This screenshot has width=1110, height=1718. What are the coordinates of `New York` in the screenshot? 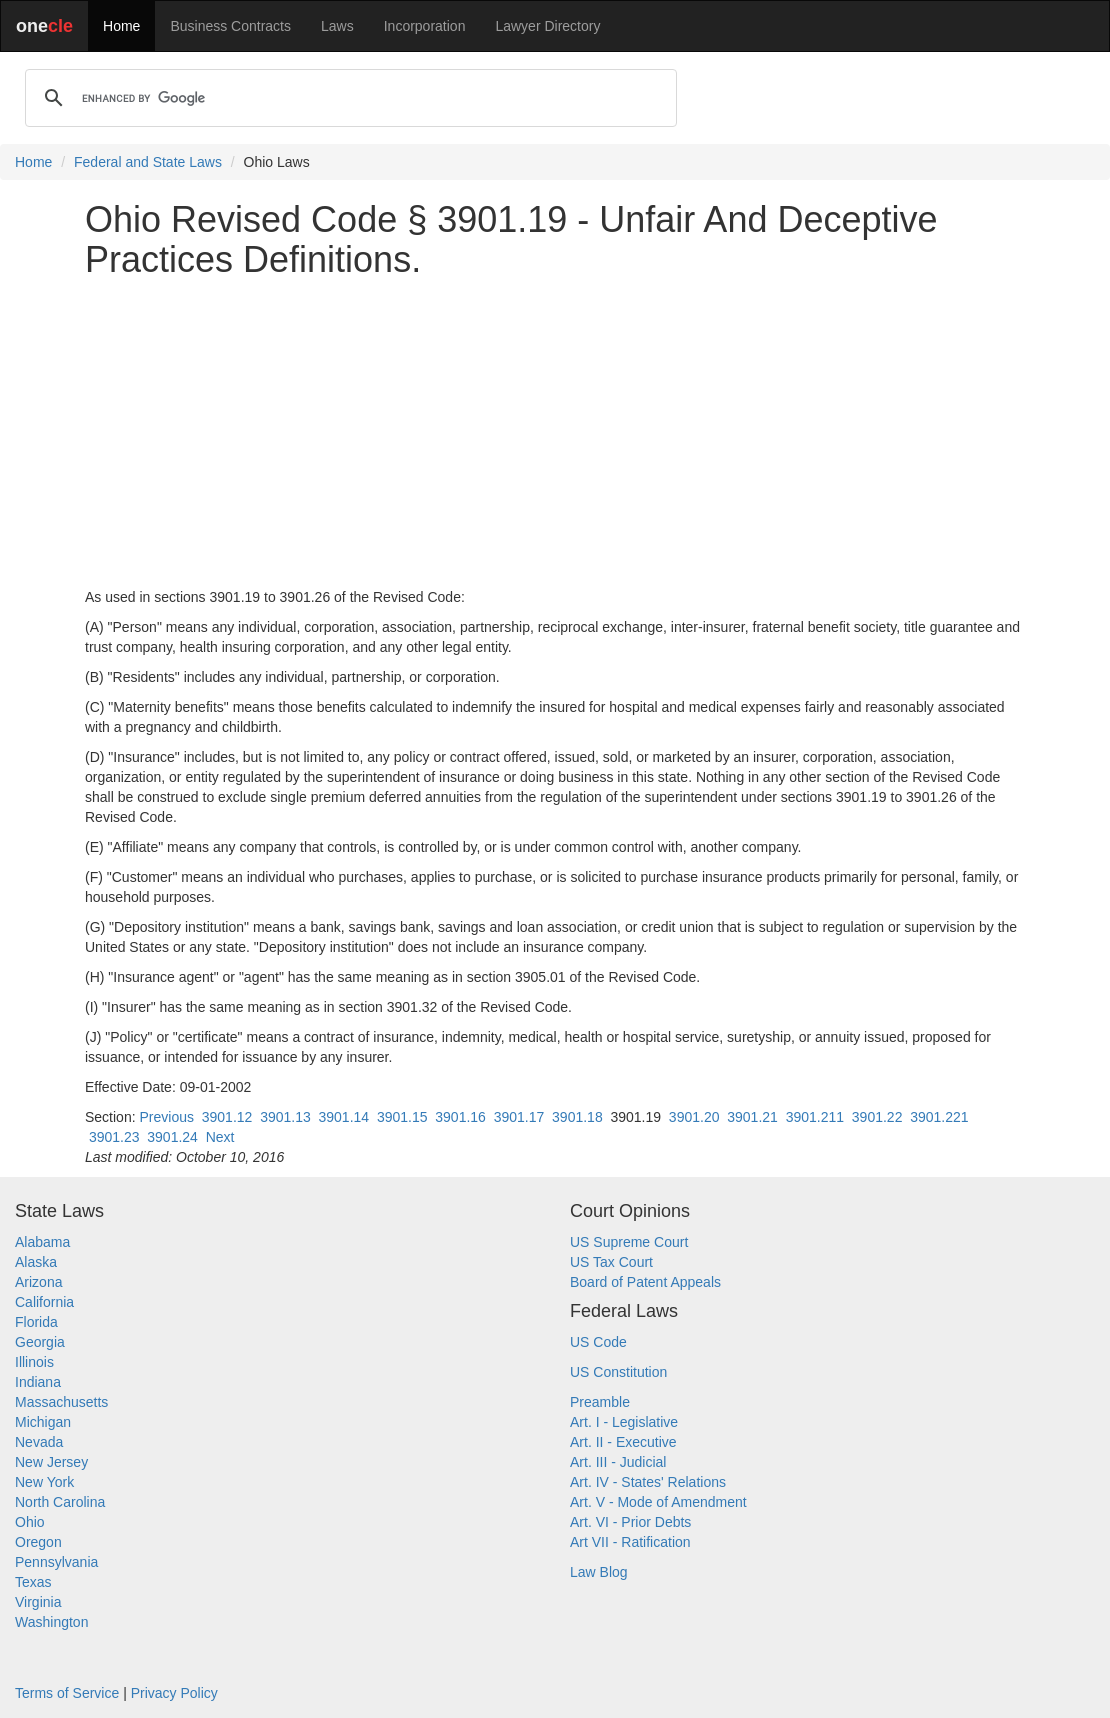 It's located at (44, 1482).